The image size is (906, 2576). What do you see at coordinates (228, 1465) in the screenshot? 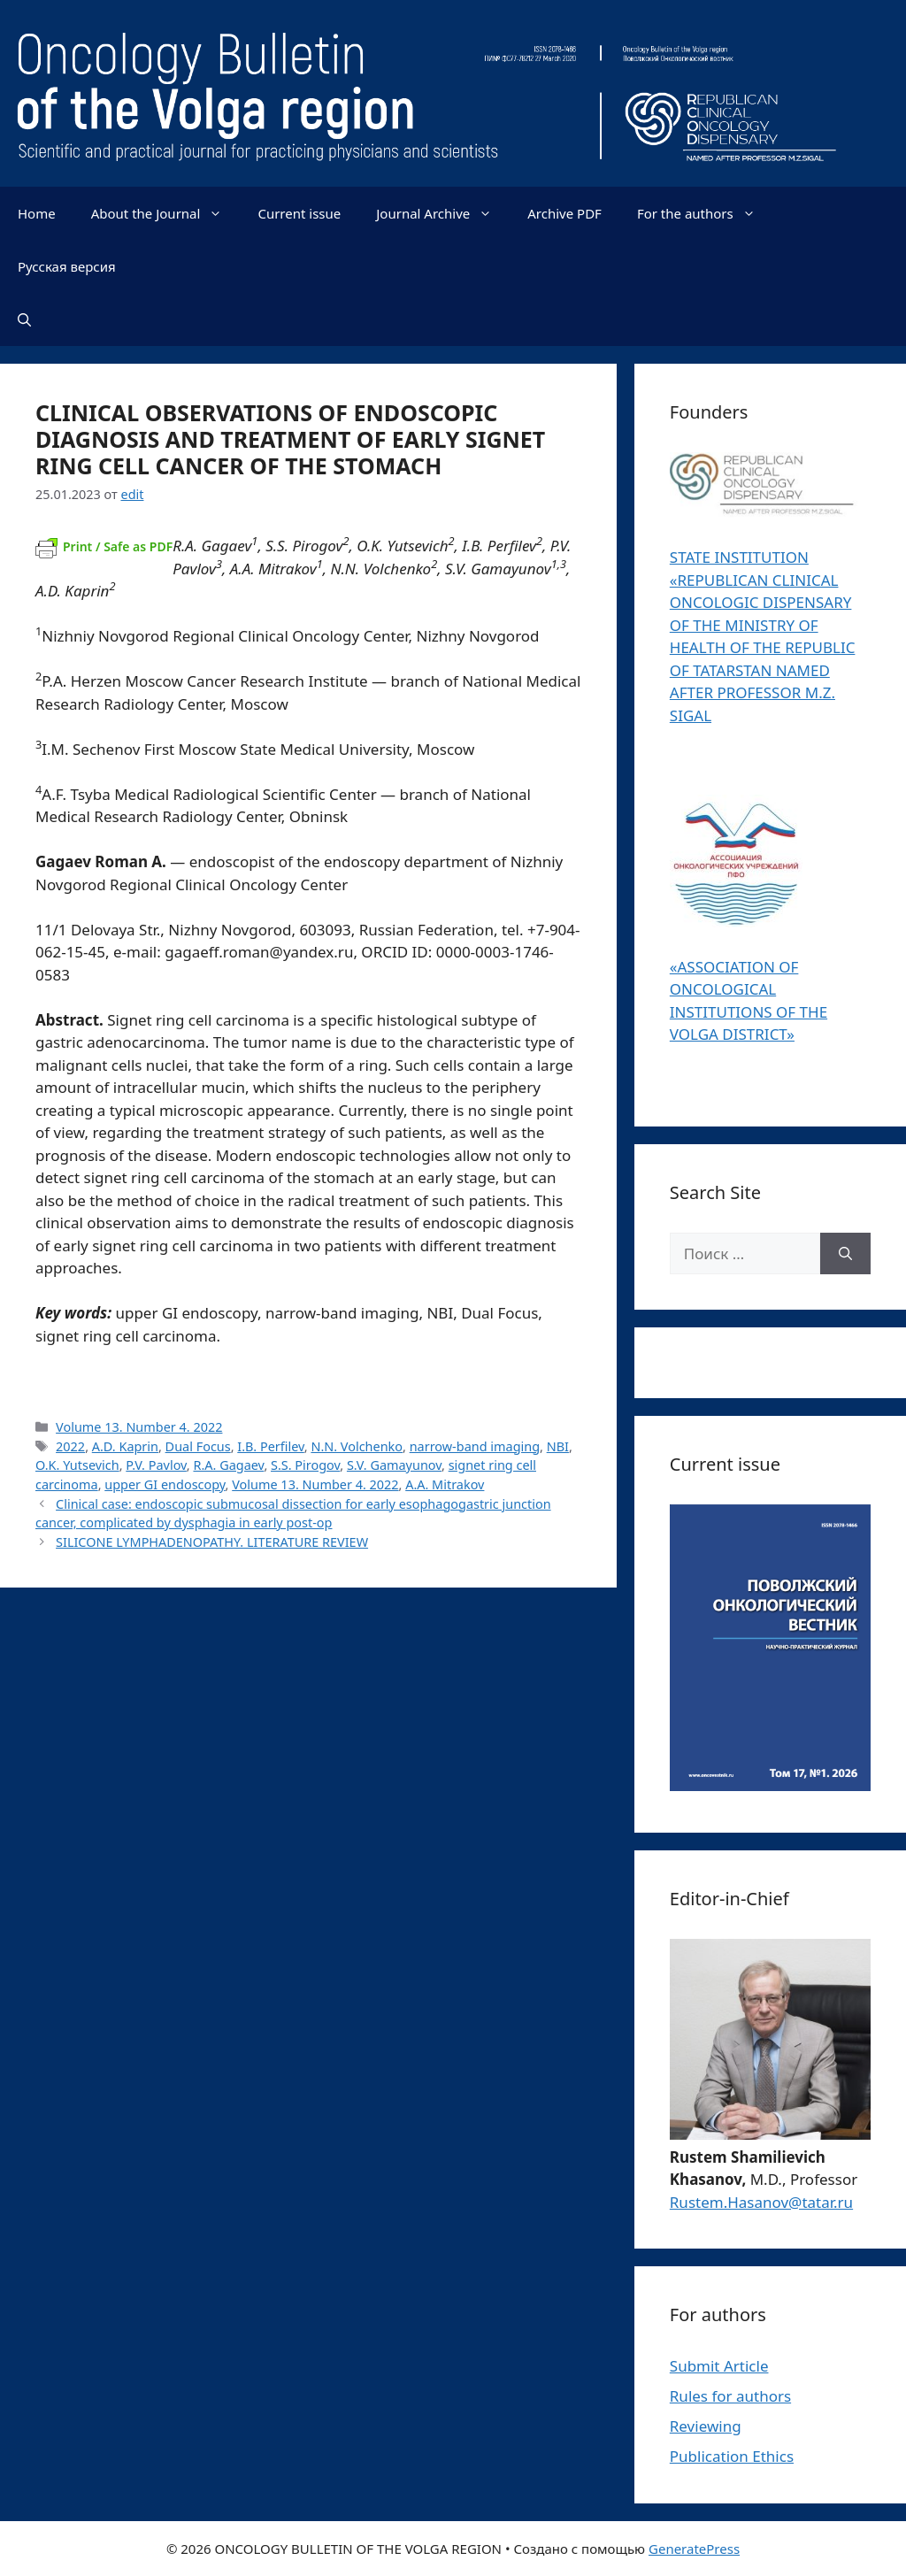
I see `R.A. Gagaev` at bounding box center [228, 1465].